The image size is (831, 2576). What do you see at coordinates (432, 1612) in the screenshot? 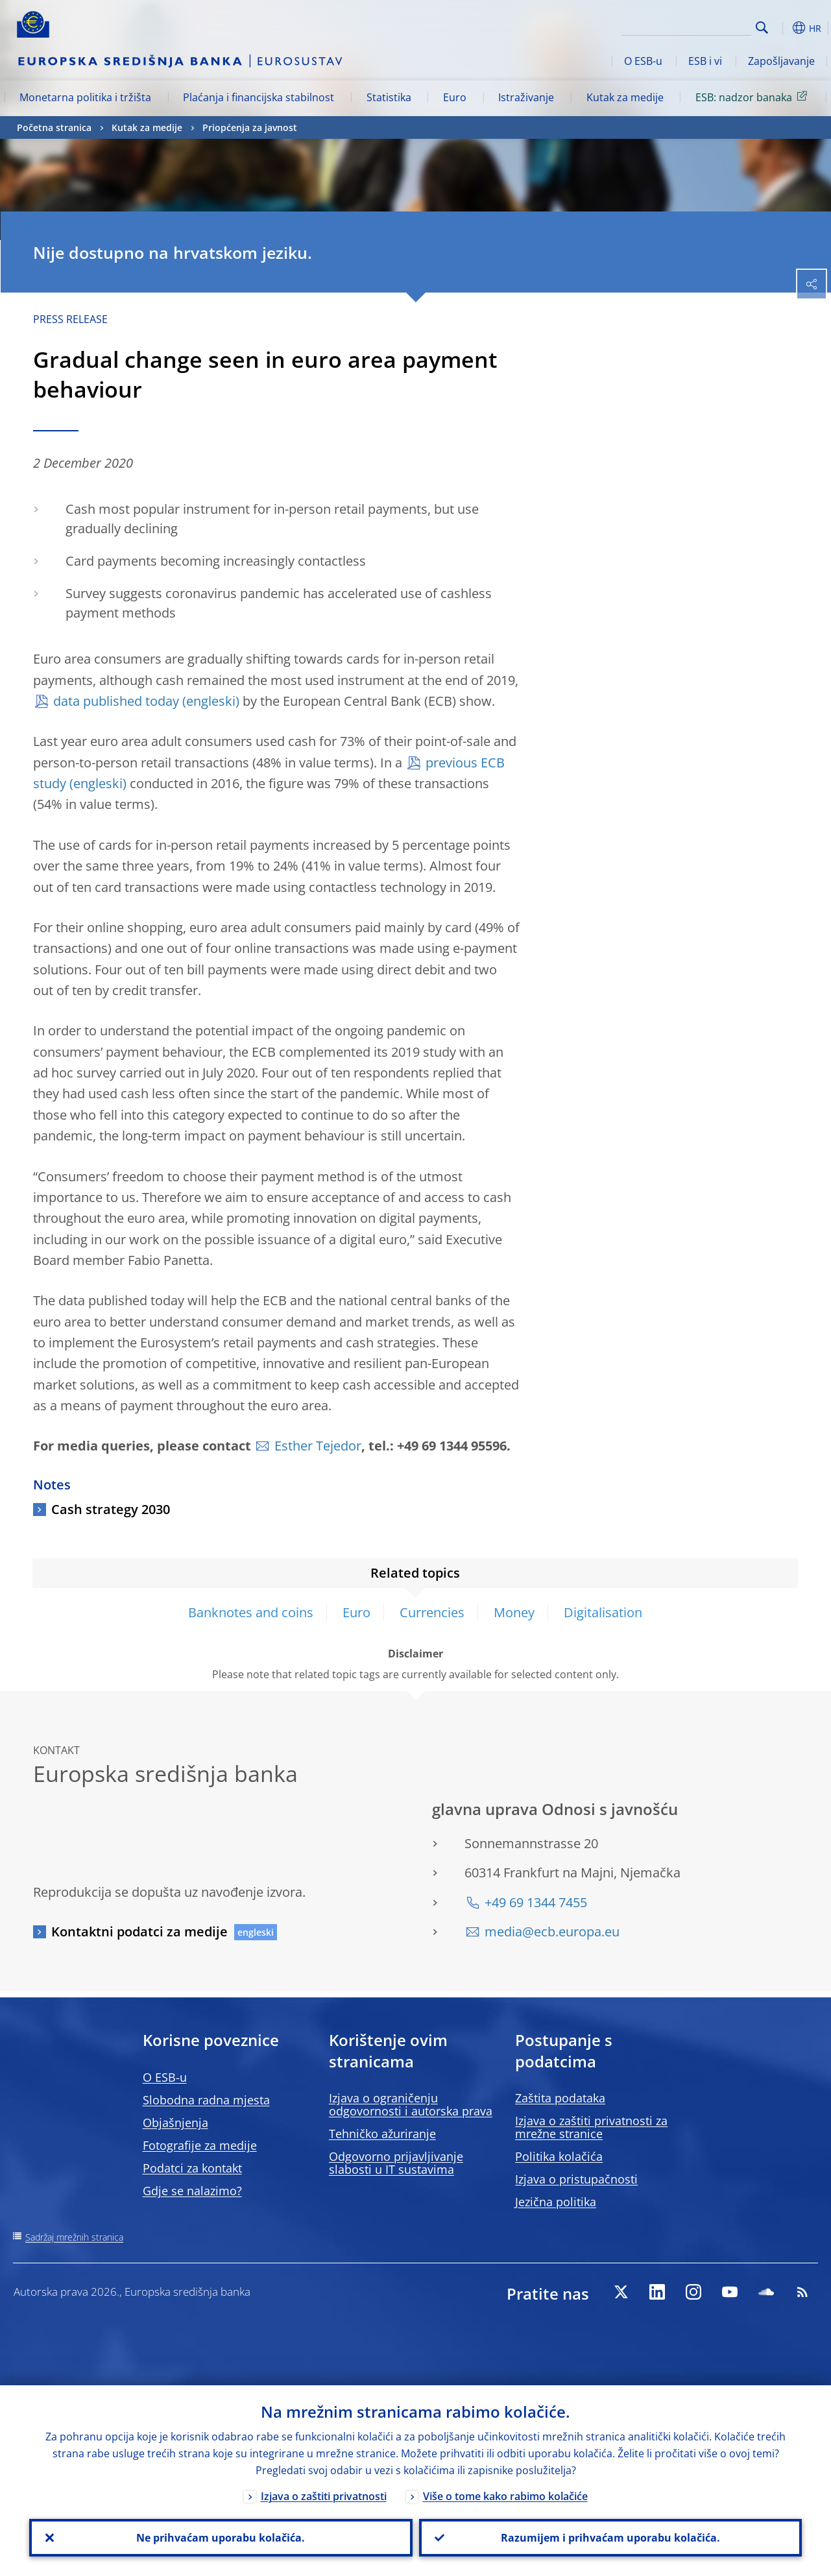
I see `Currencies` at bounding box center [432, 1612].